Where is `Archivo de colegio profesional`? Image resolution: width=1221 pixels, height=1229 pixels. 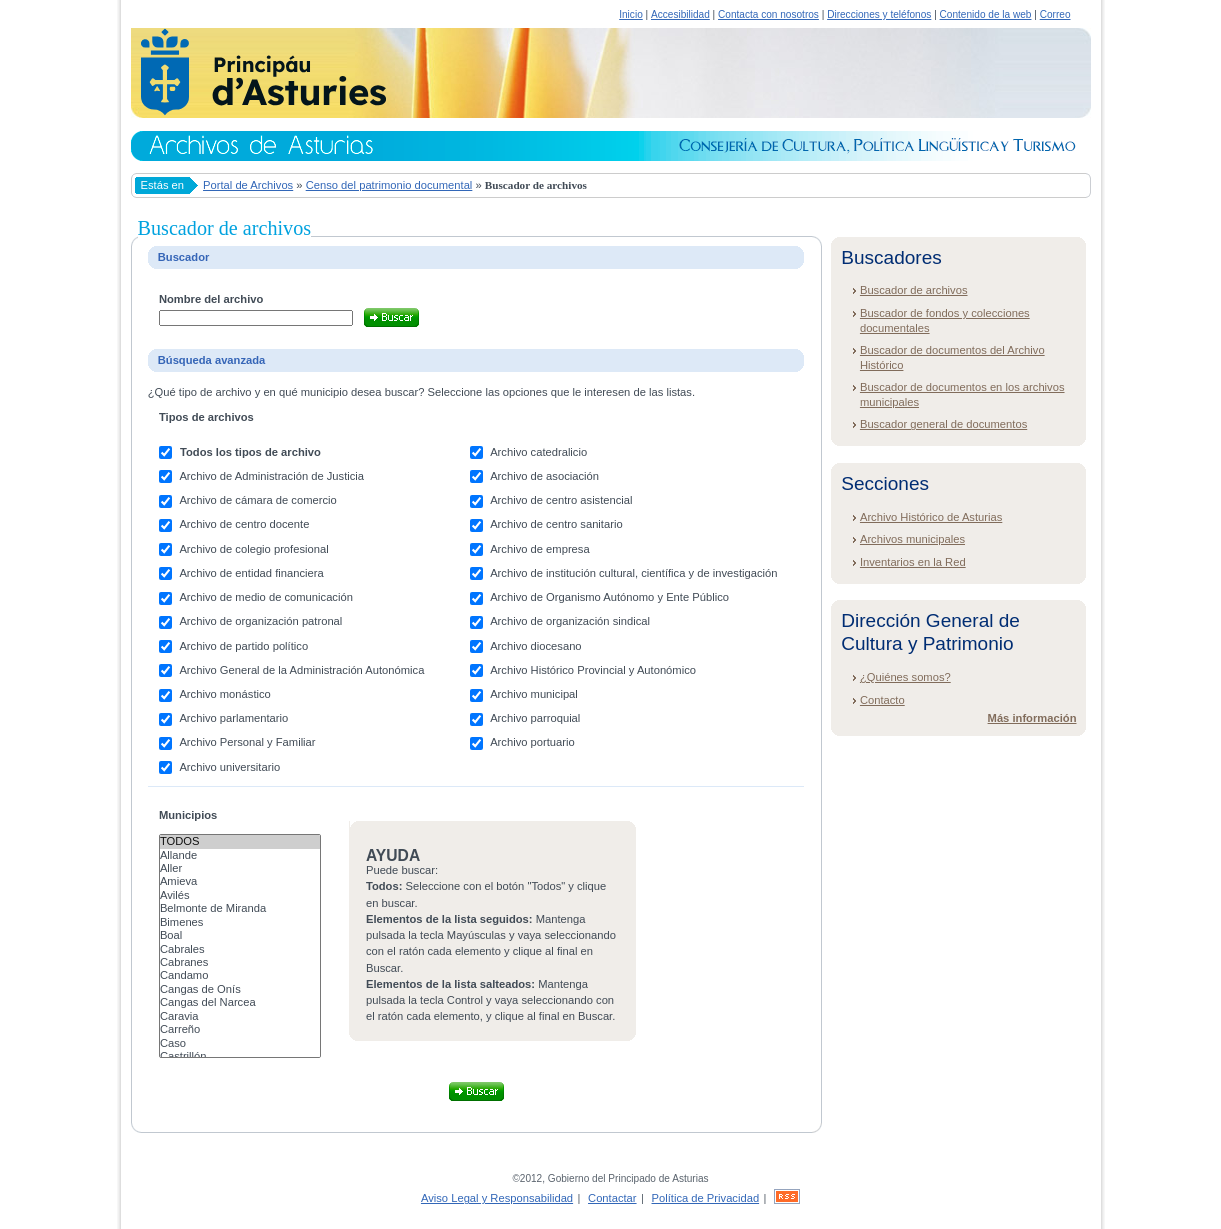 Archivo de colegio profesional is located at coordinates (253, 549).